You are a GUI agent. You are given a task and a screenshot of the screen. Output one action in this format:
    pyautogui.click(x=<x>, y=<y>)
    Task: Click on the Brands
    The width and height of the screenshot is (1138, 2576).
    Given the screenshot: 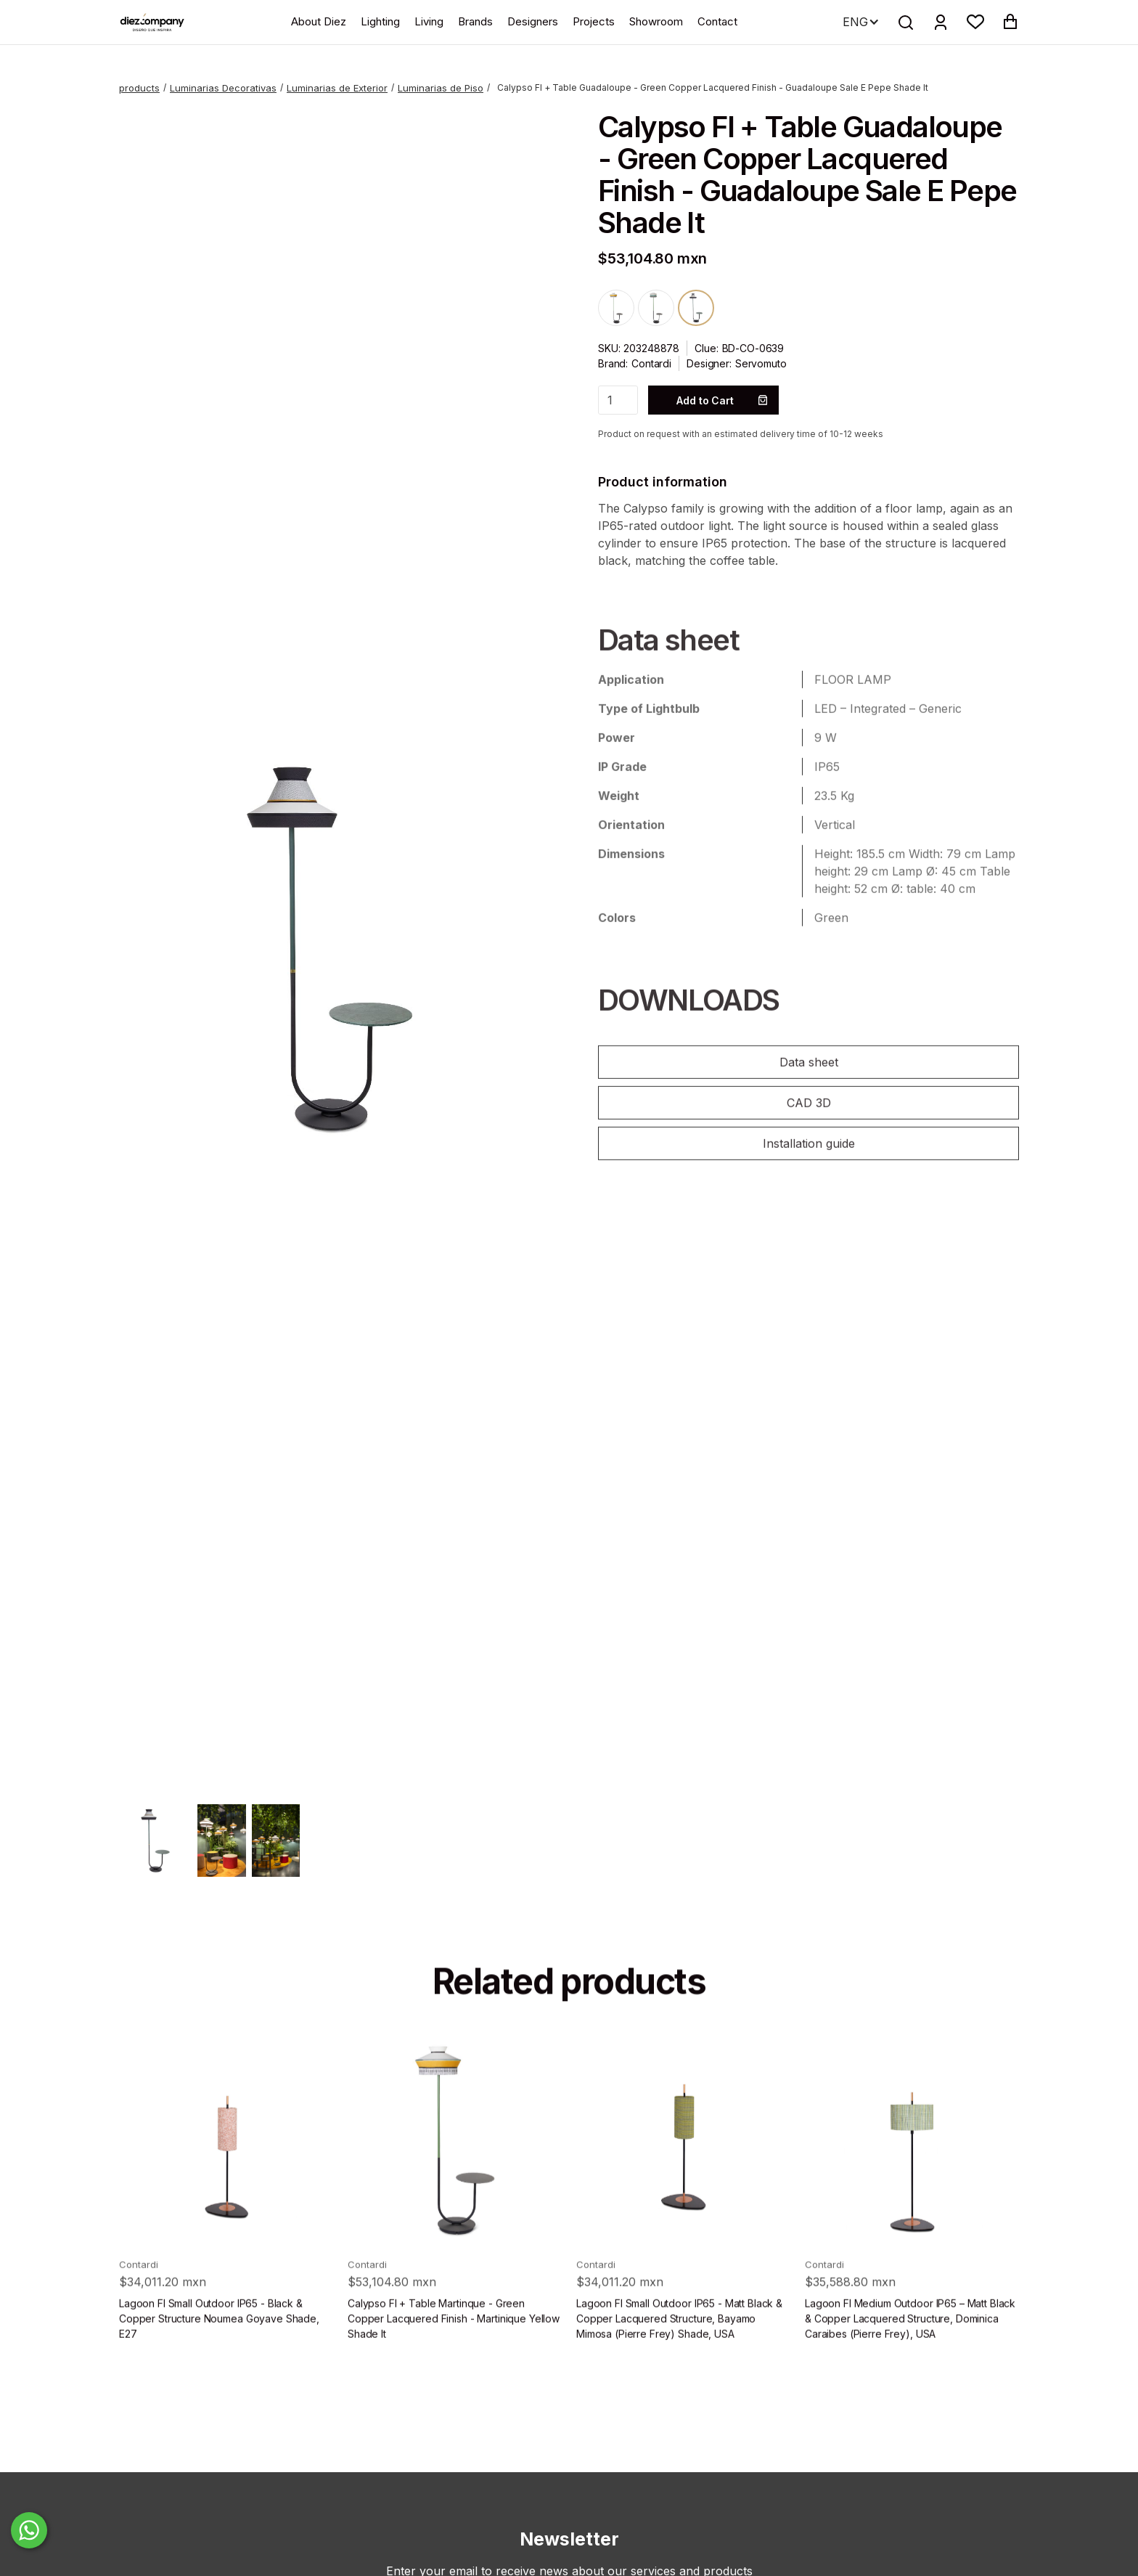 What is the action you would take?
    pyautogui.click(x=475, y=21)
    